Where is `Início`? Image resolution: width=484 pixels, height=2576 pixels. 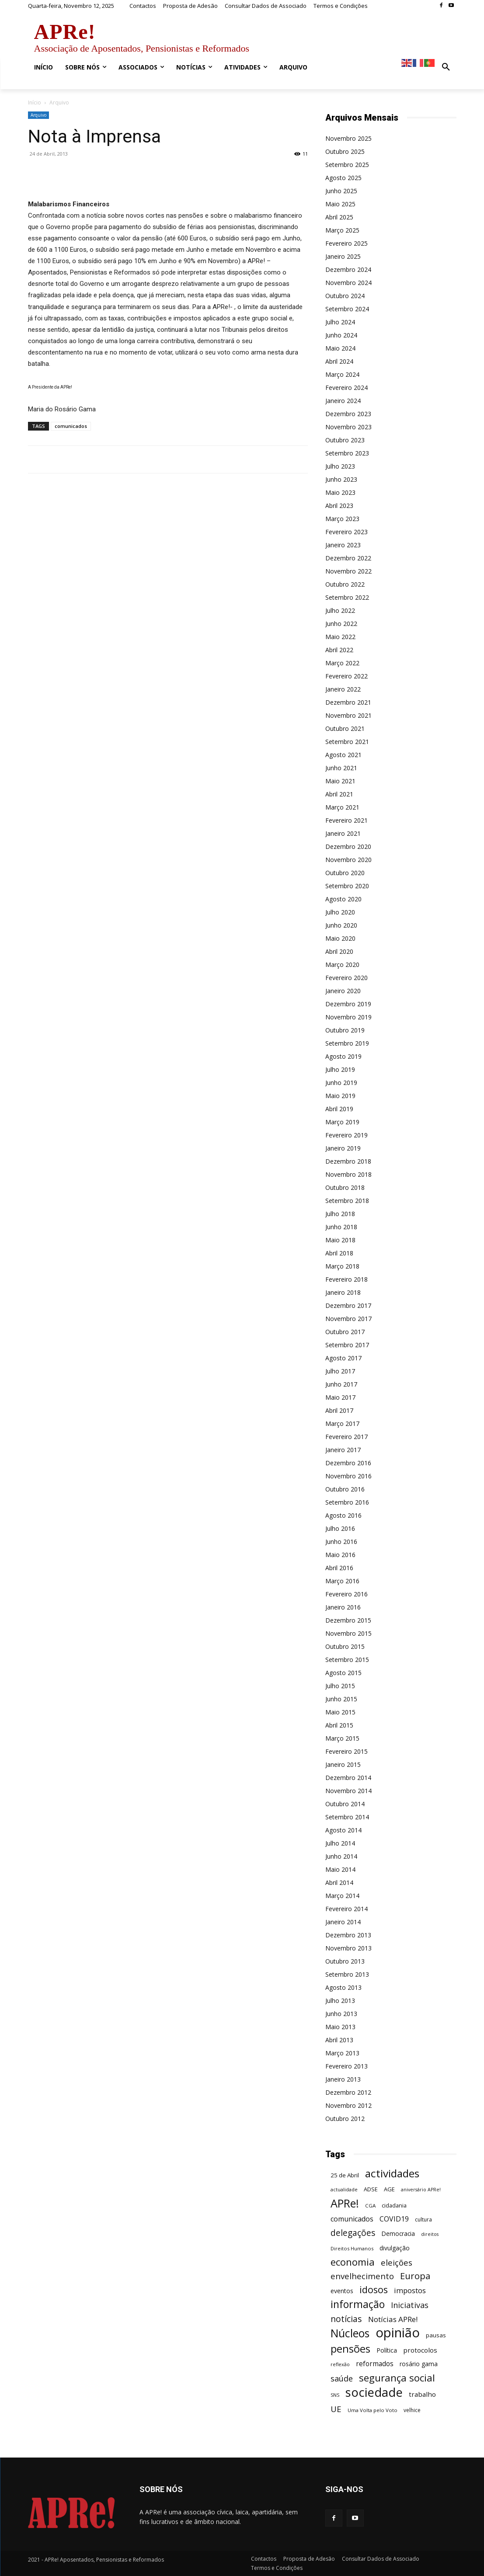
Início is located at coordinates (34, 102).